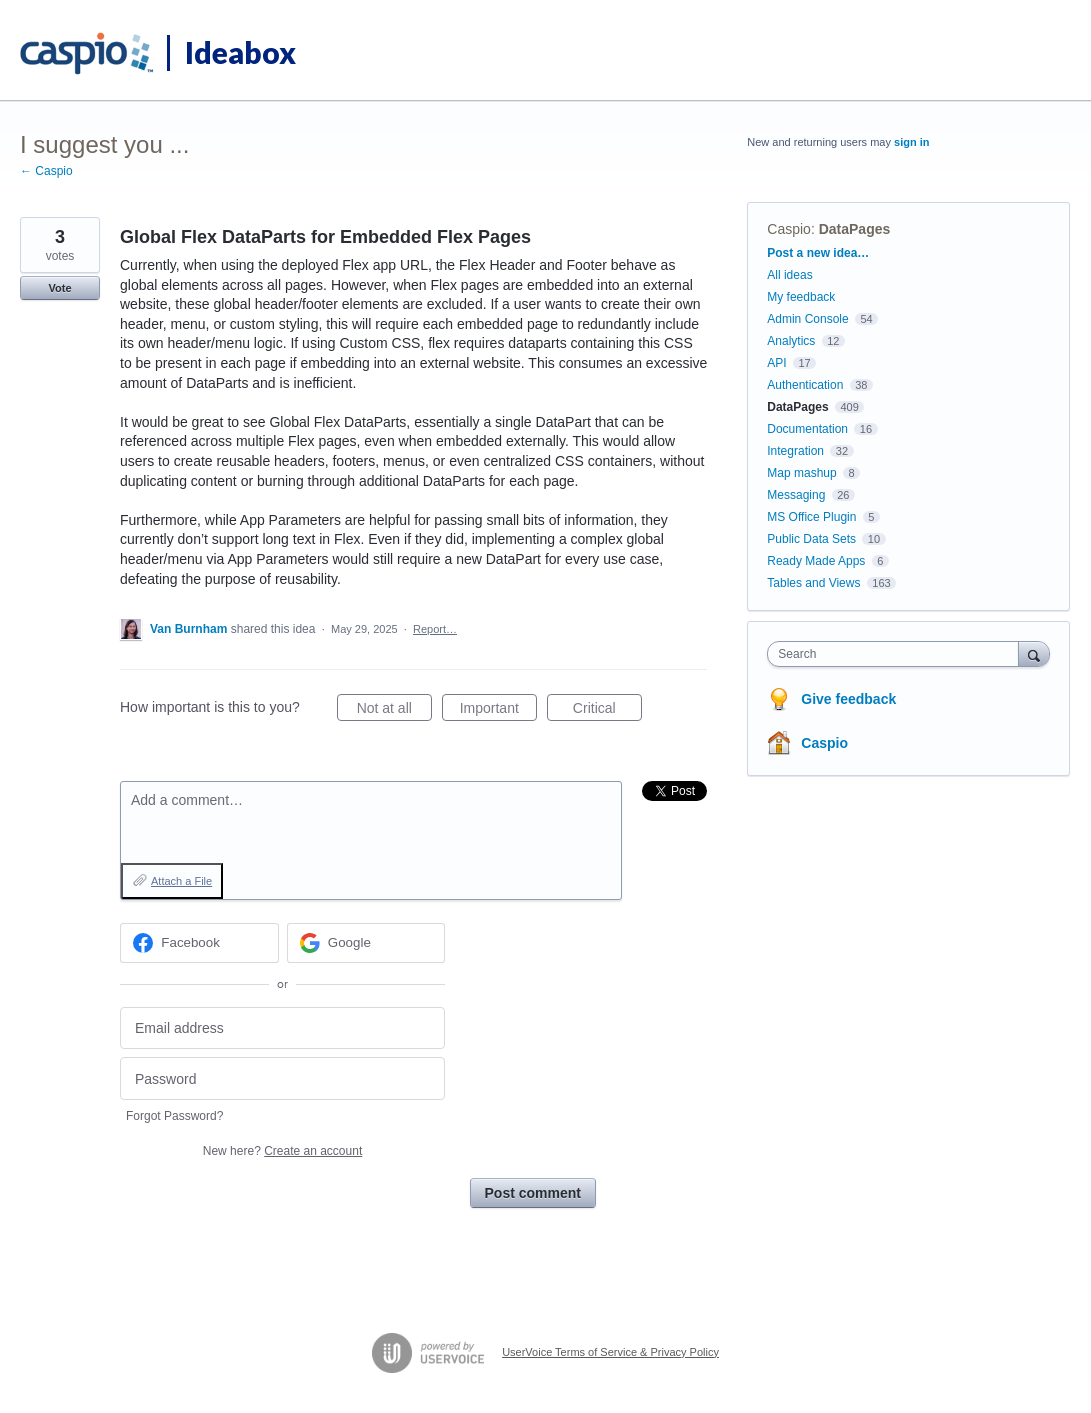 Image resolution: width=1091 pixels, height=1413 pixels. What do you see at coordinates (807, 429) in the screenshot?
I see `Documentation` at bounding box center [807, 429].